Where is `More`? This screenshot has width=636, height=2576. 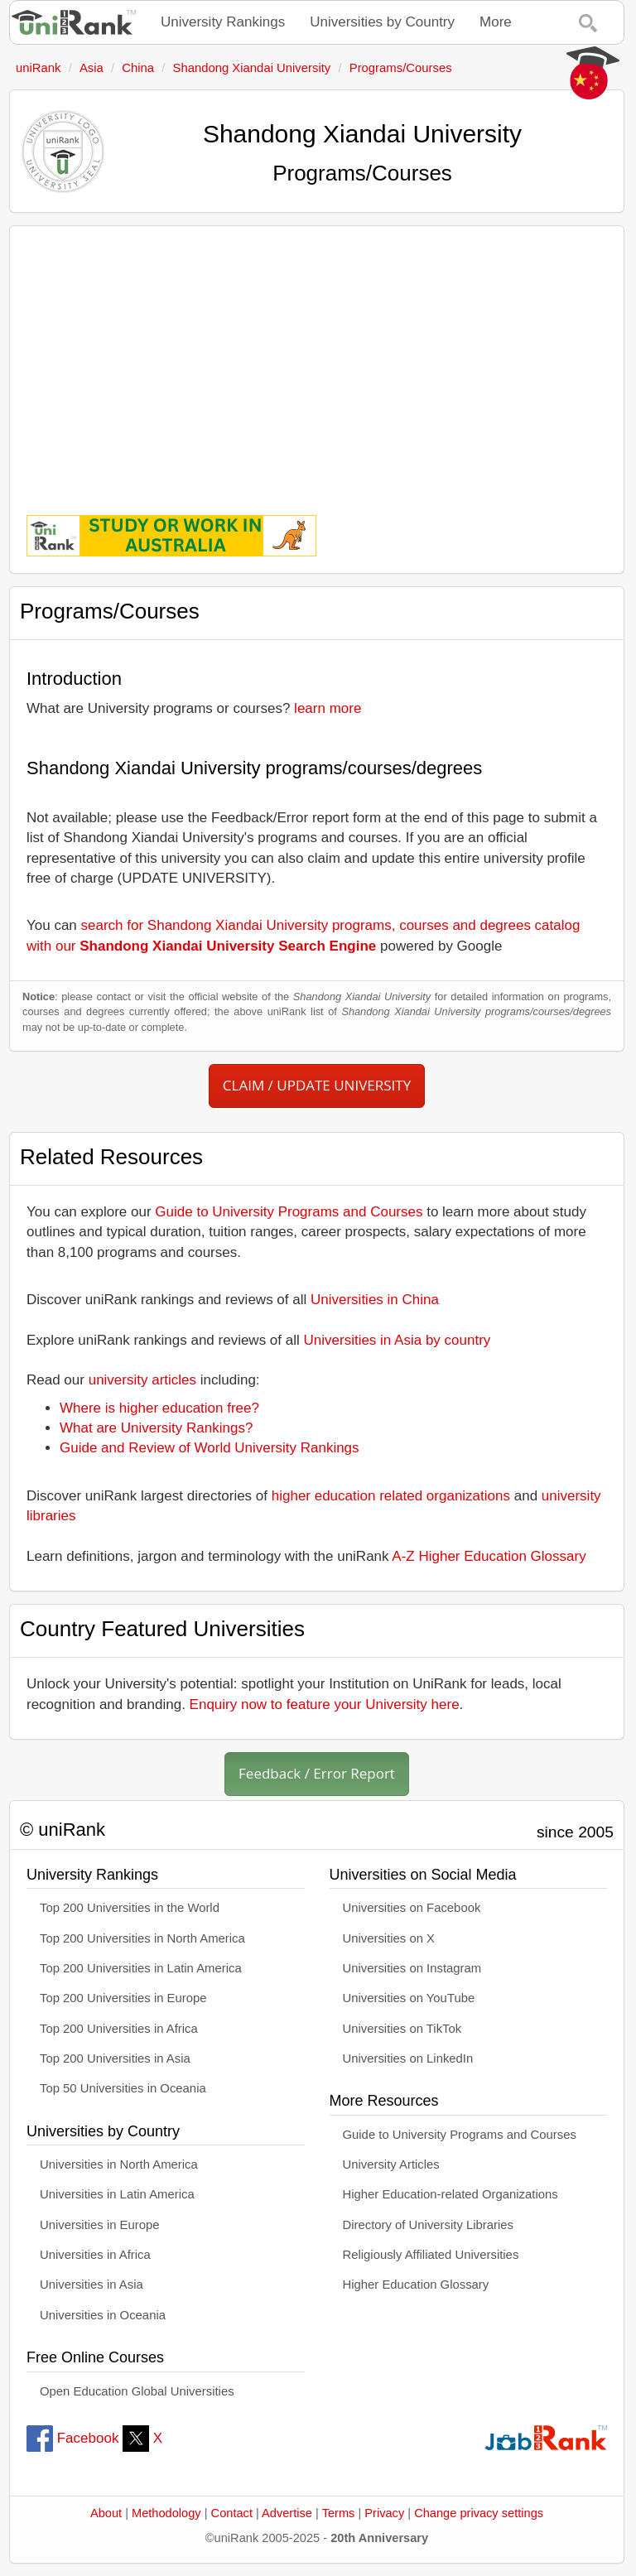
More is located at coordinates (495, 22).